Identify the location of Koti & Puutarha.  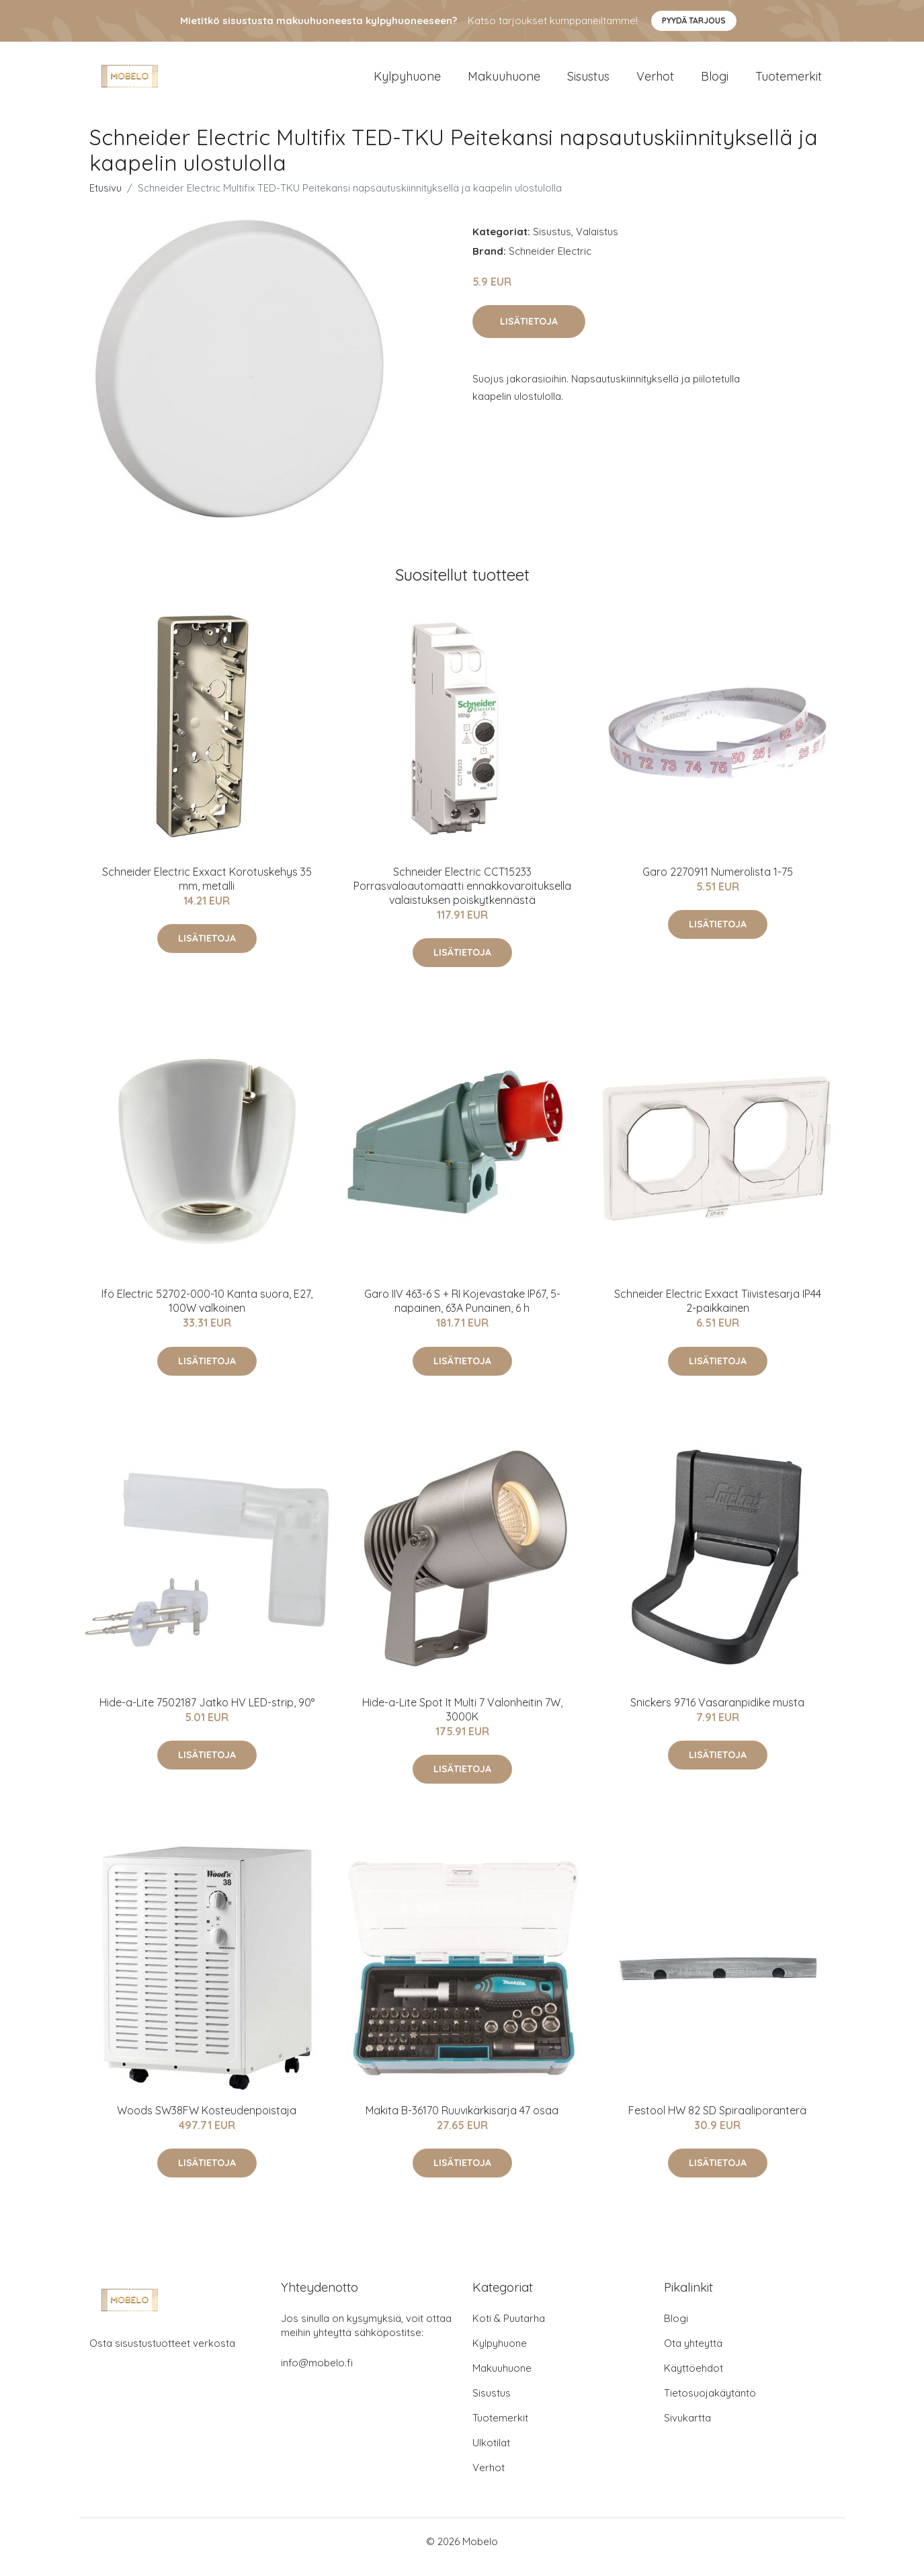
(508, 2329).